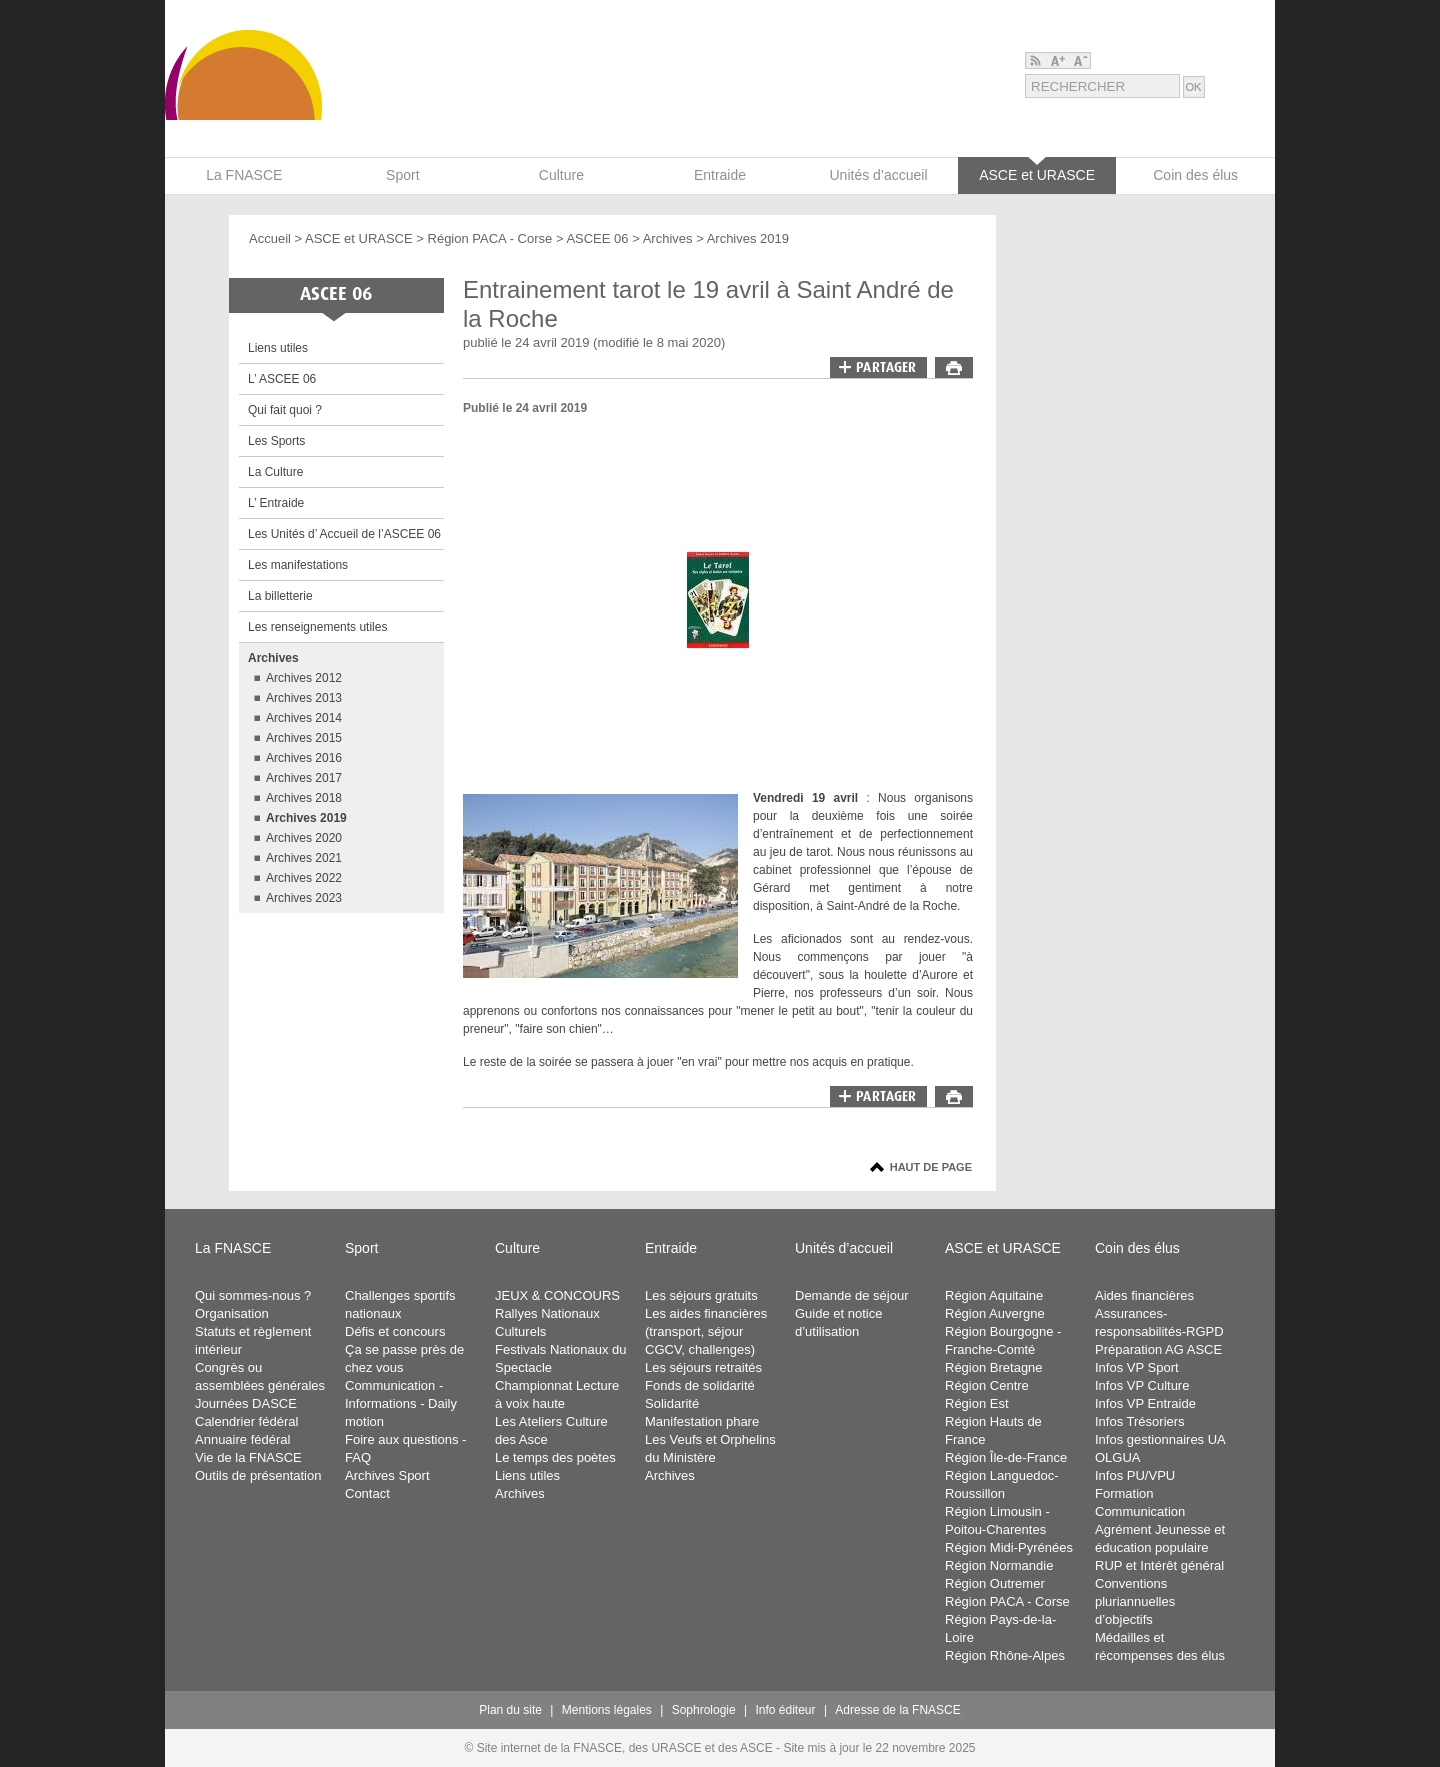 Image resolution: width=1440 pixels, height=1767 pixels. I want to click on Liens utiles, so click(278, 348).